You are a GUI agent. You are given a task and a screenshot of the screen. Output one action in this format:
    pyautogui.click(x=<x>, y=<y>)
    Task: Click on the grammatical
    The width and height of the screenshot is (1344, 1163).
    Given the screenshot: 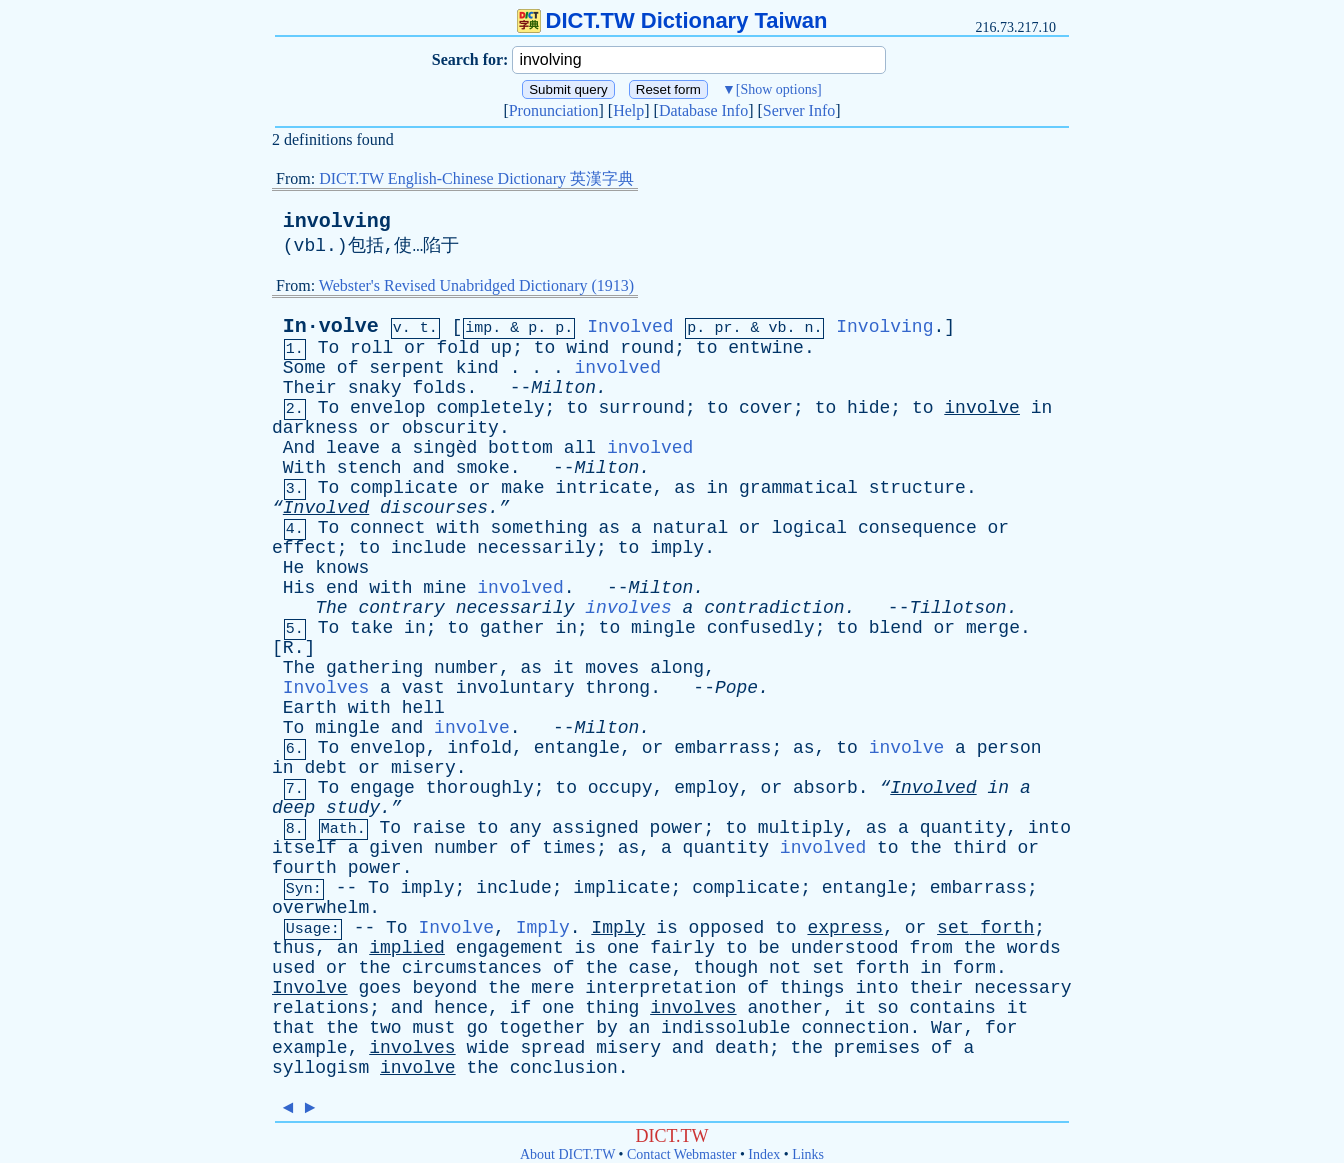 What is the action you would take?
    pyautogui.click(x=798, y=488)
    